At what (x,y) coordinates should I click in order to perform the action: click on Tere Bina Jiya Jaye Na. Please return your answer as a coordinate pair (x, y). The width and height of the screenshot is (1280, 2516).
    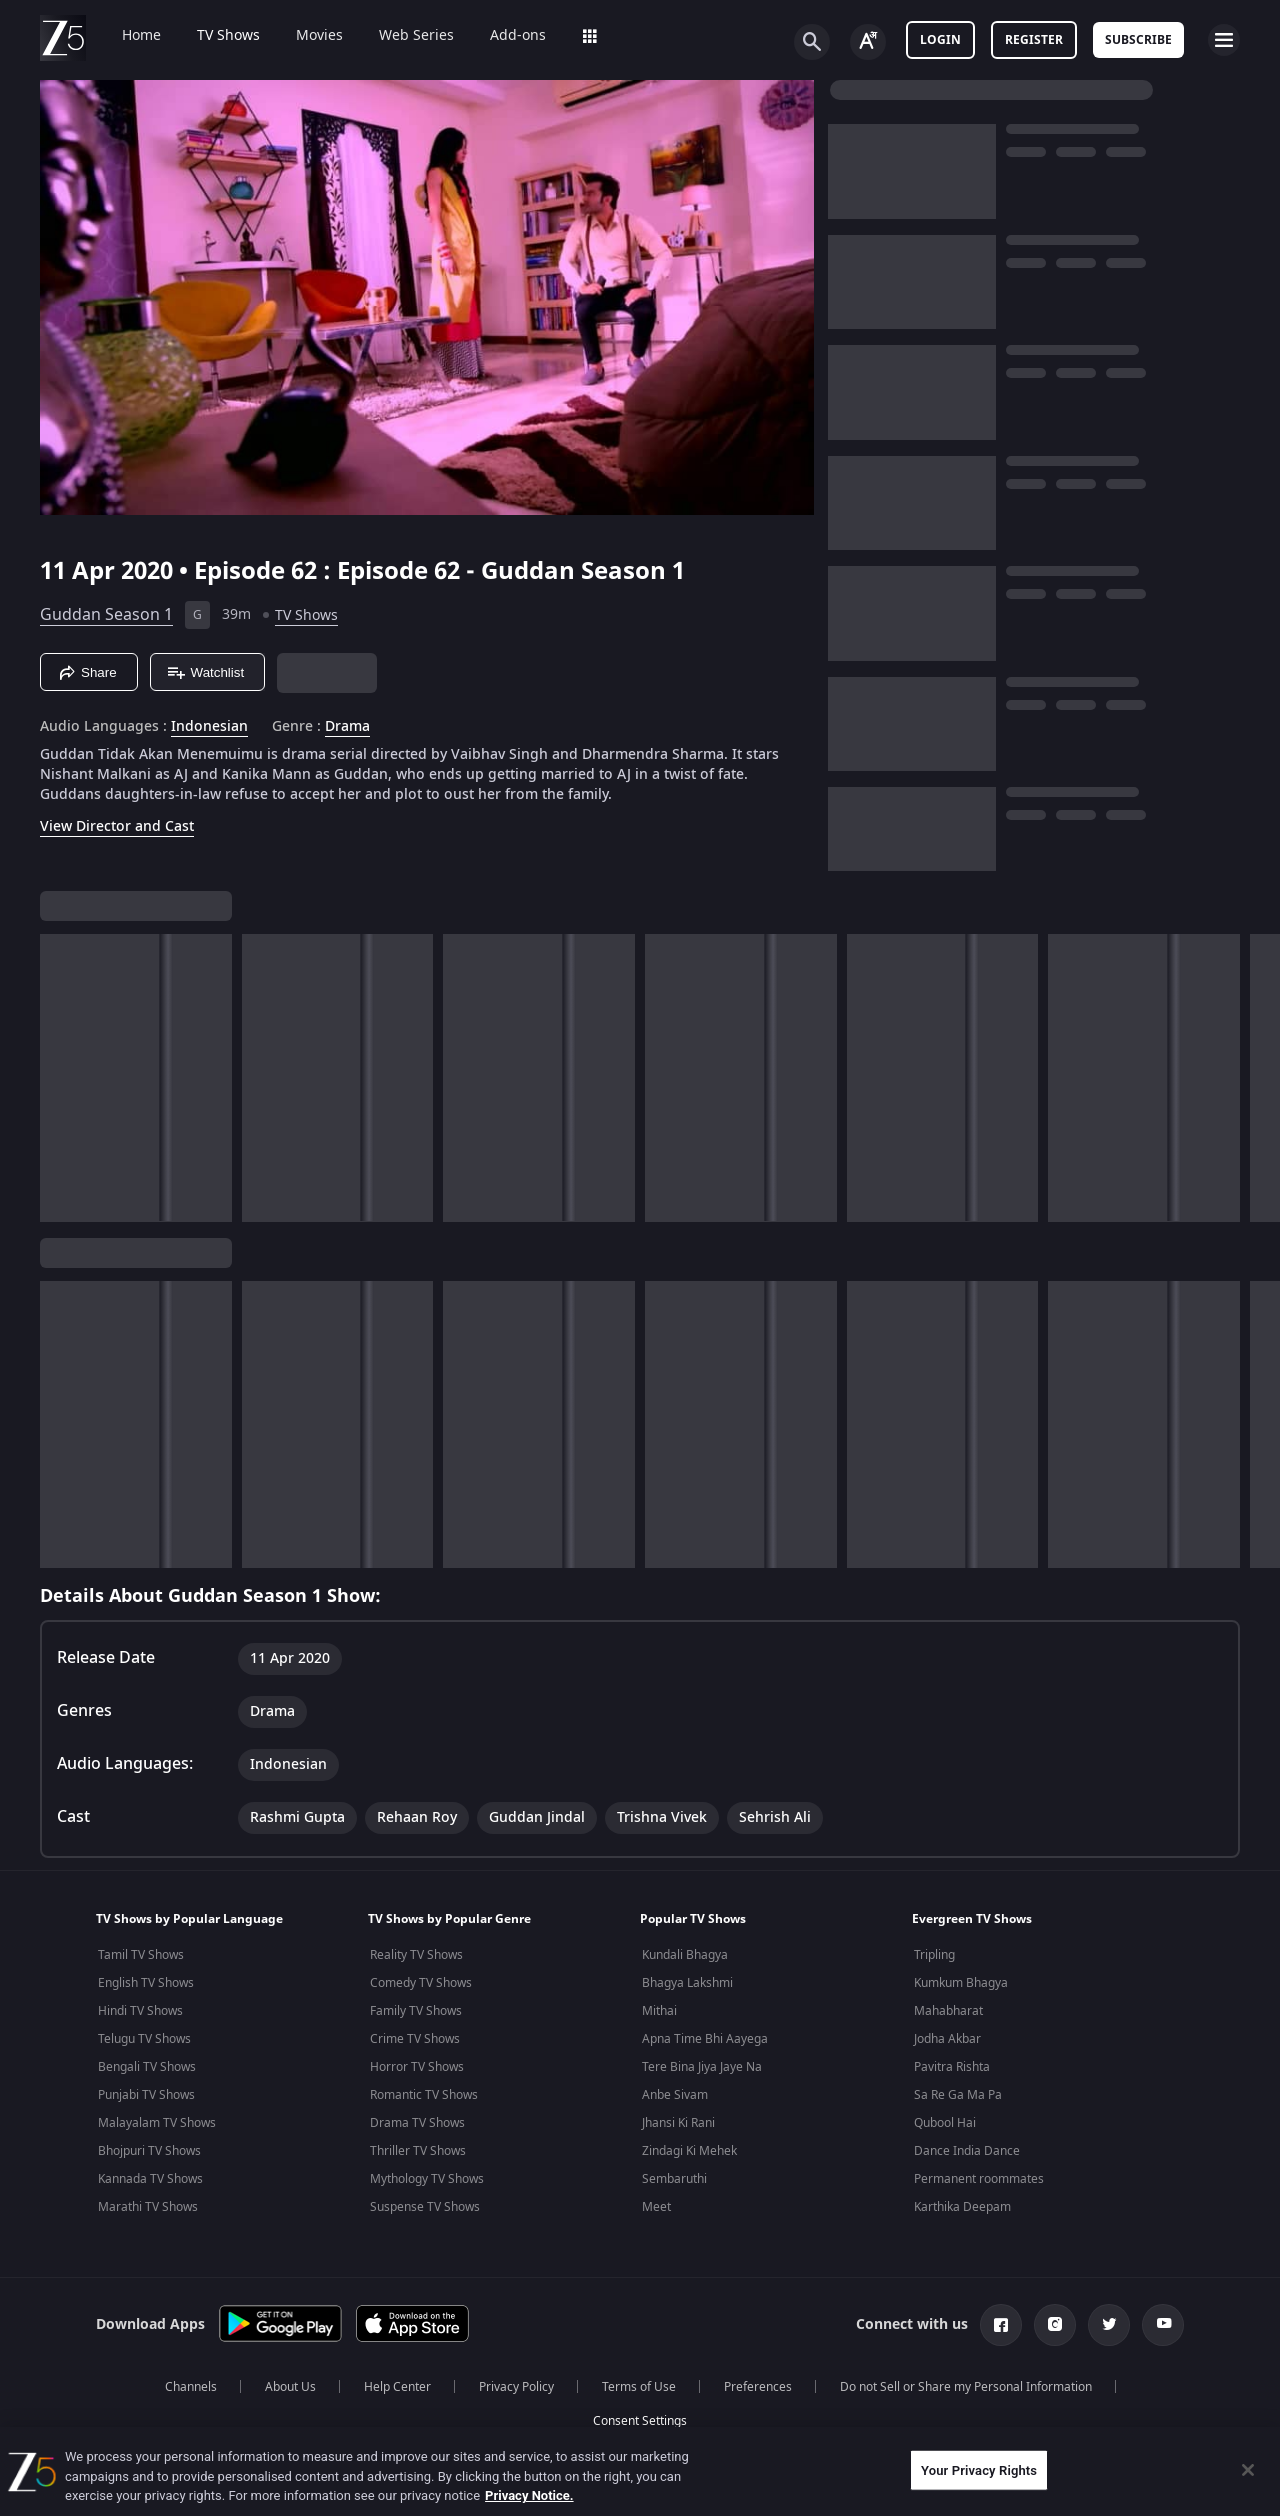
    Looking at the image, I should click on (702, 2067).